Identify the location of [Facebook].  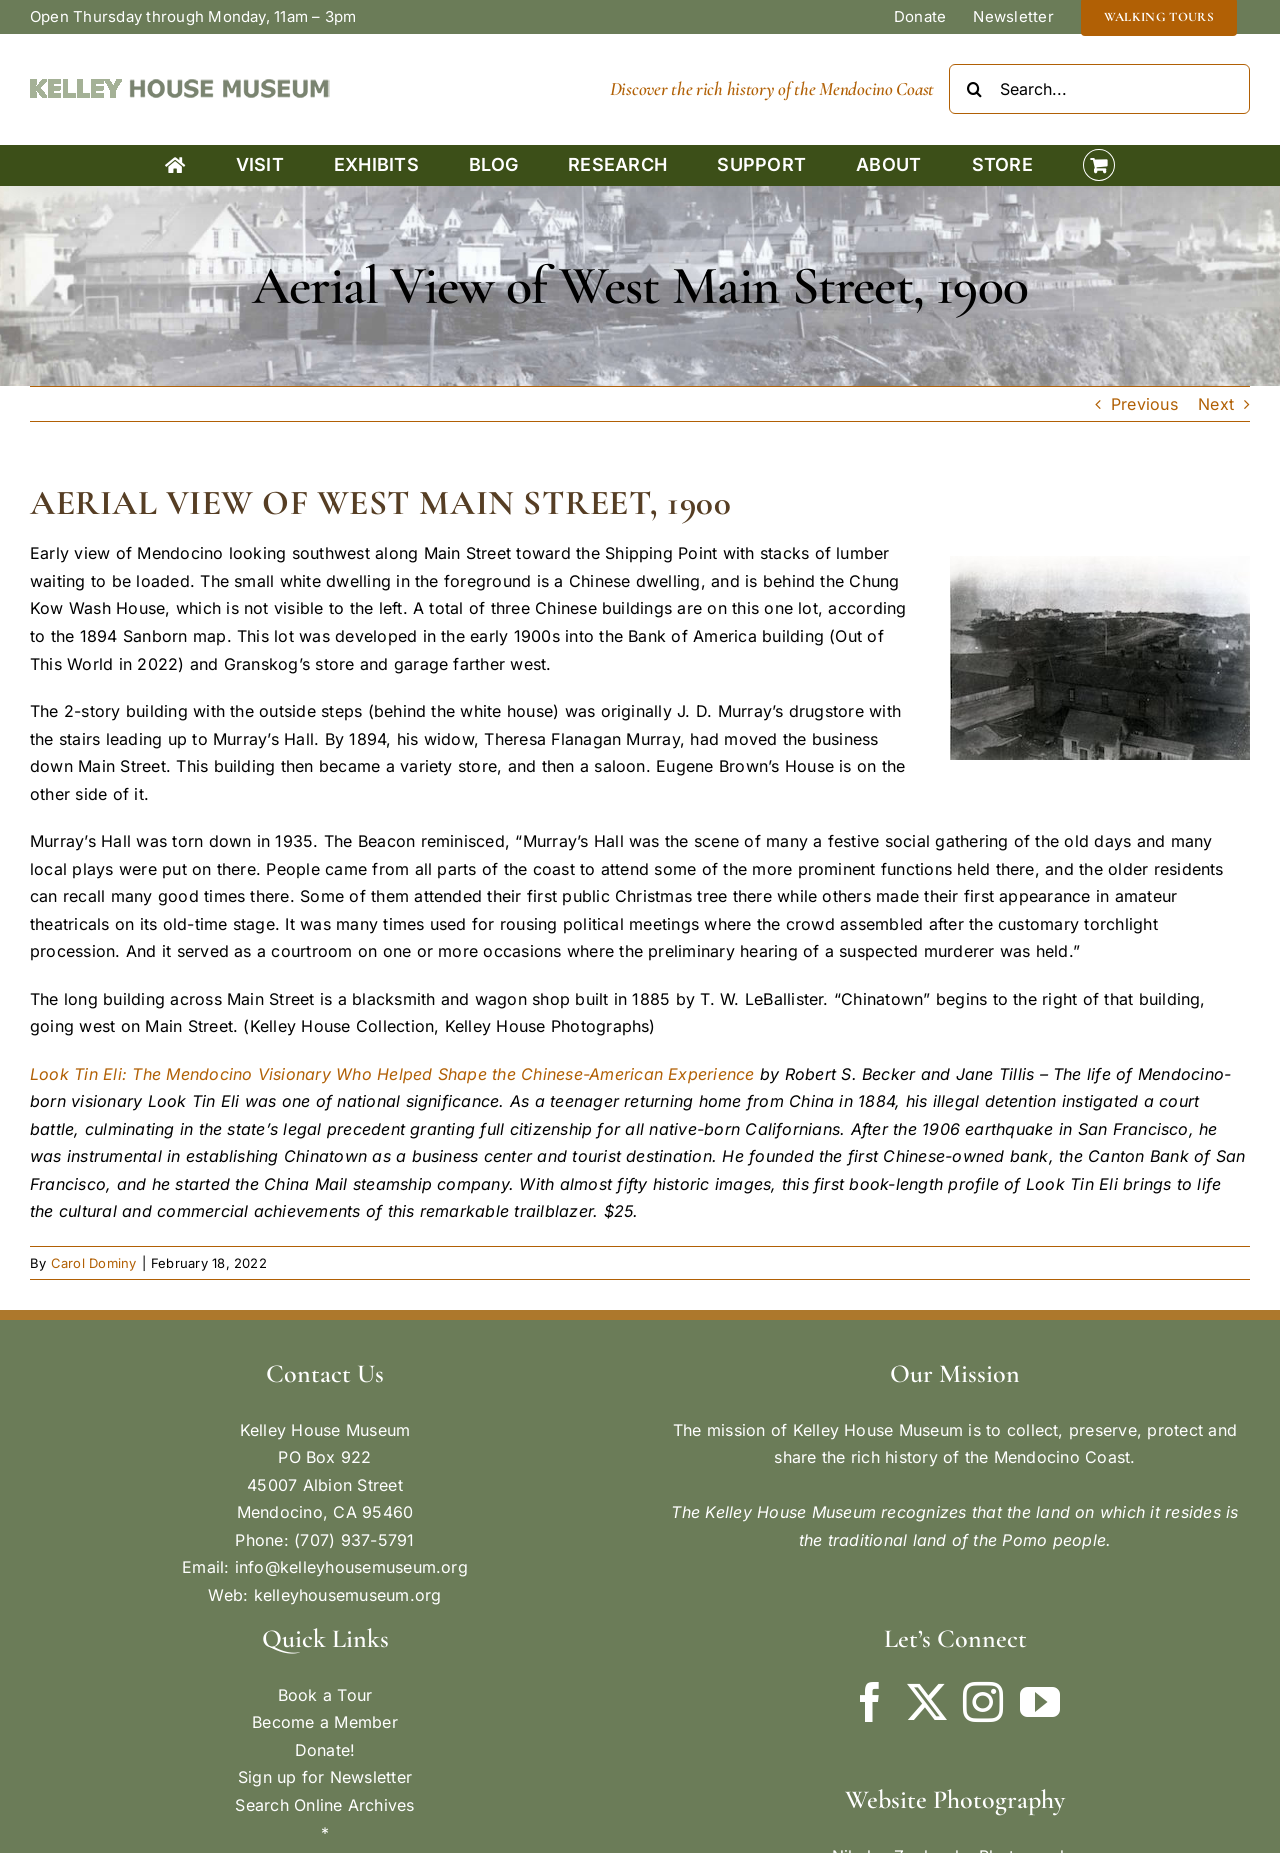
(870, 1702).